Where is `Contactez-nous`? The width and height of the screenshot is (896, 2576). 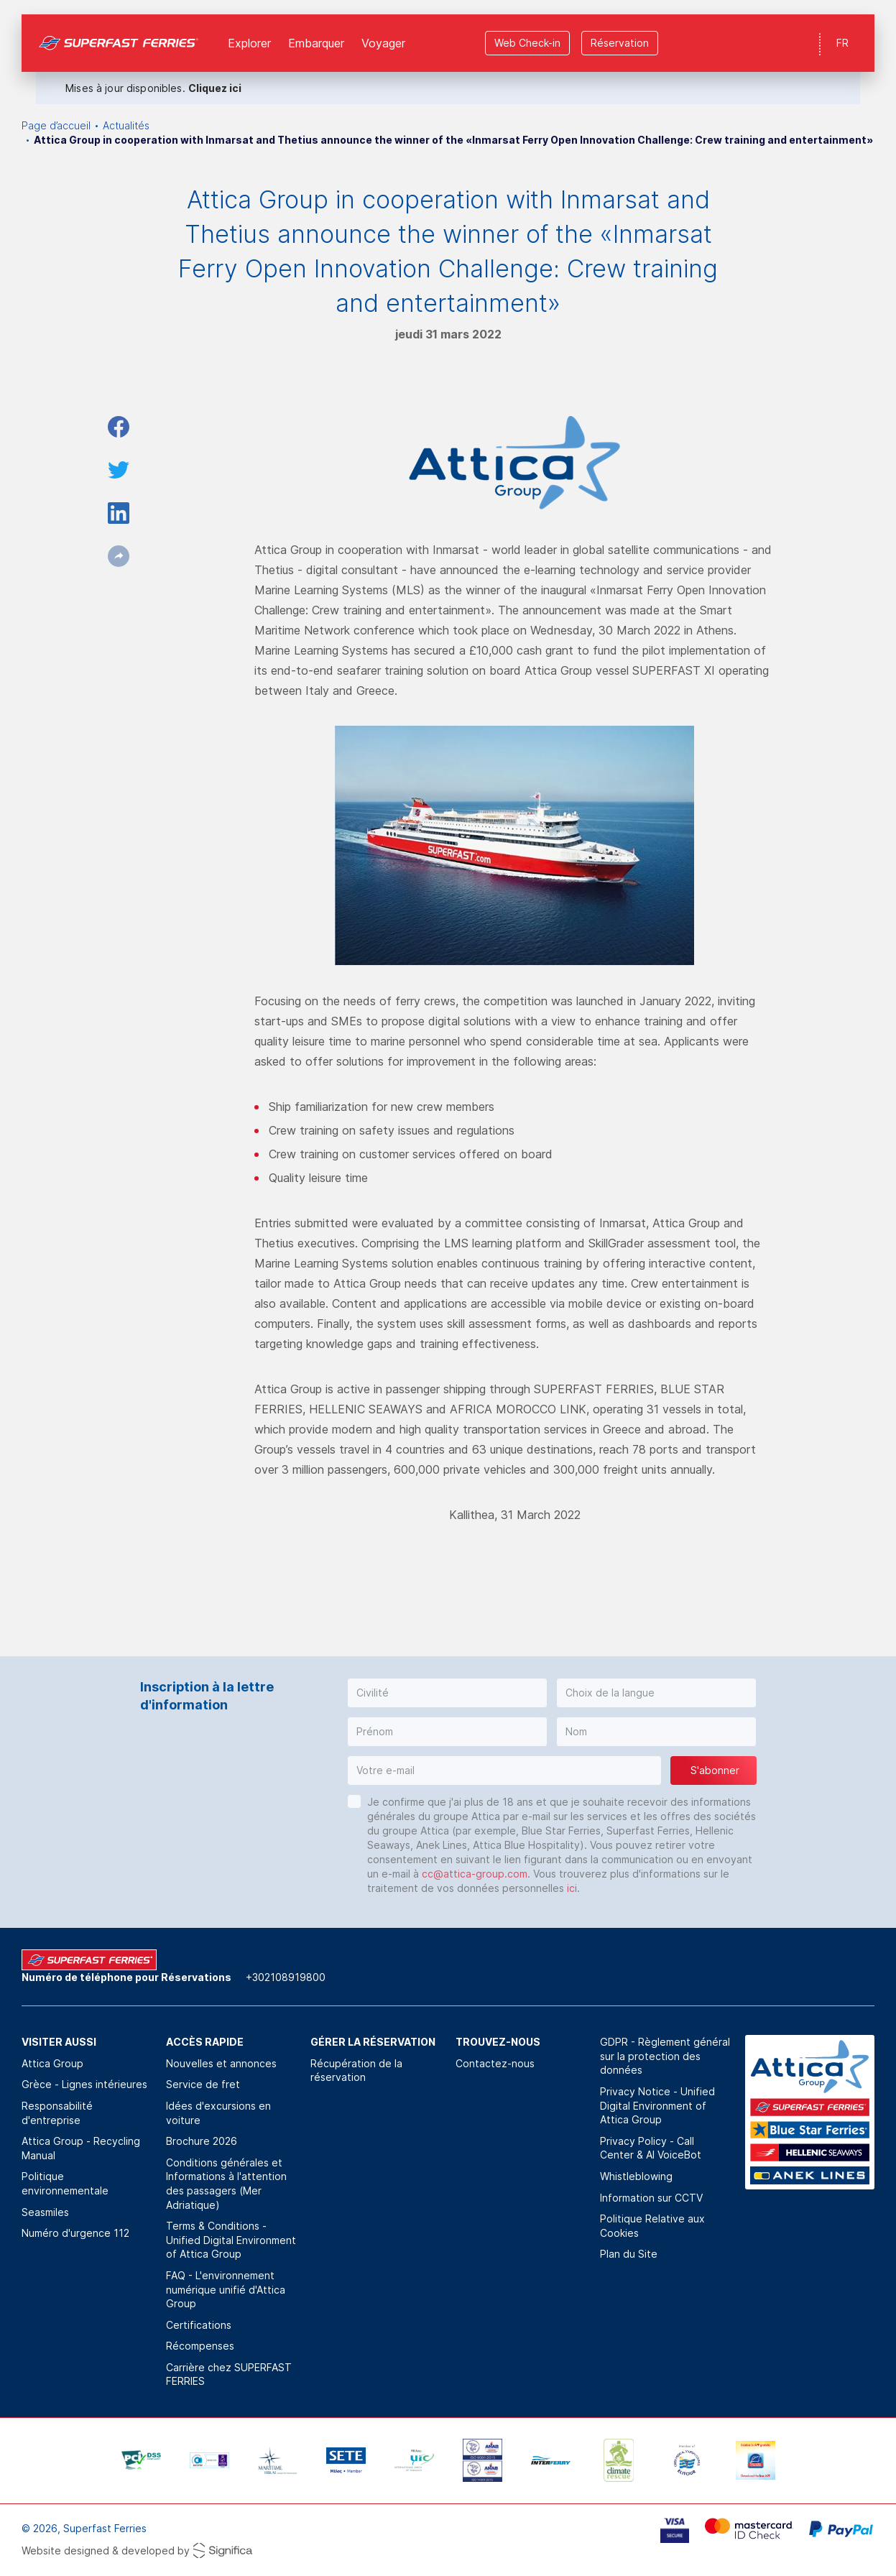
Contactez-nous is located at coordinates (495, 2063).